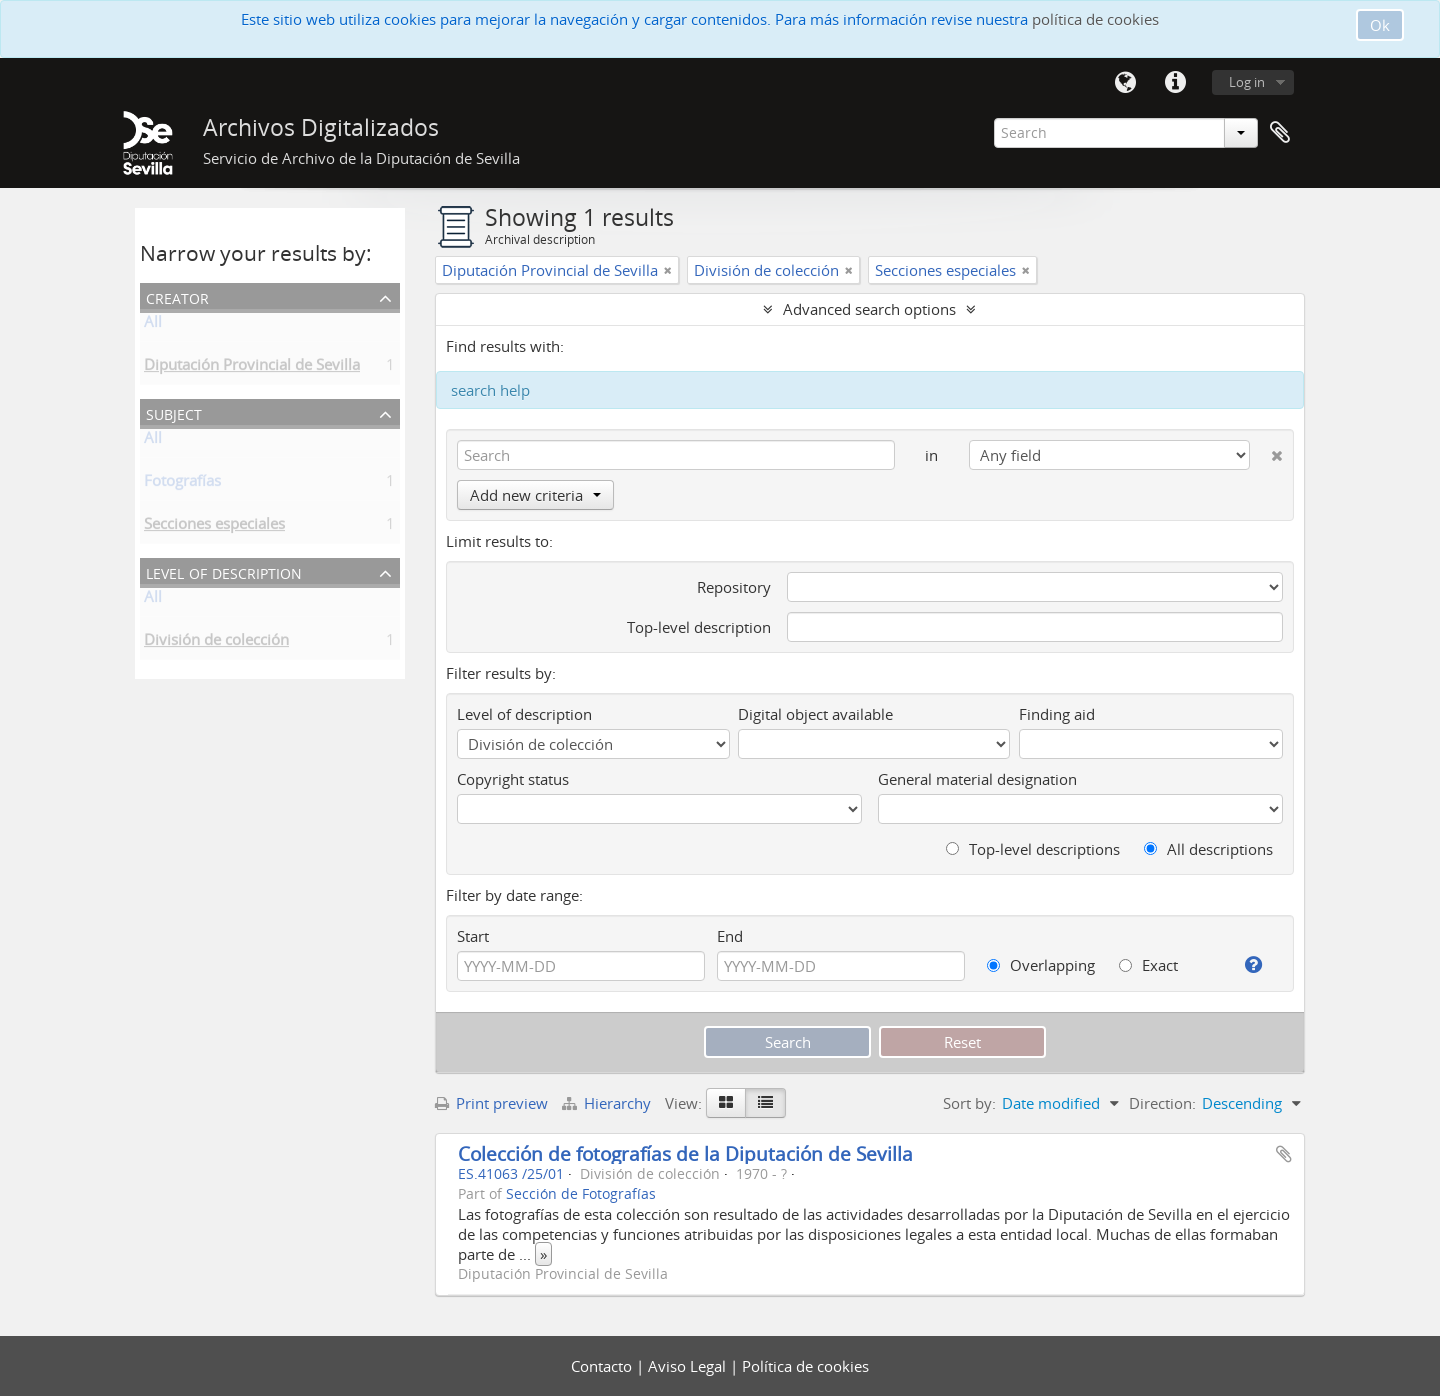  What do you see at coordinates (734, 587) in the screenshot?
I see `Repository` at bounding box center [734, 587].